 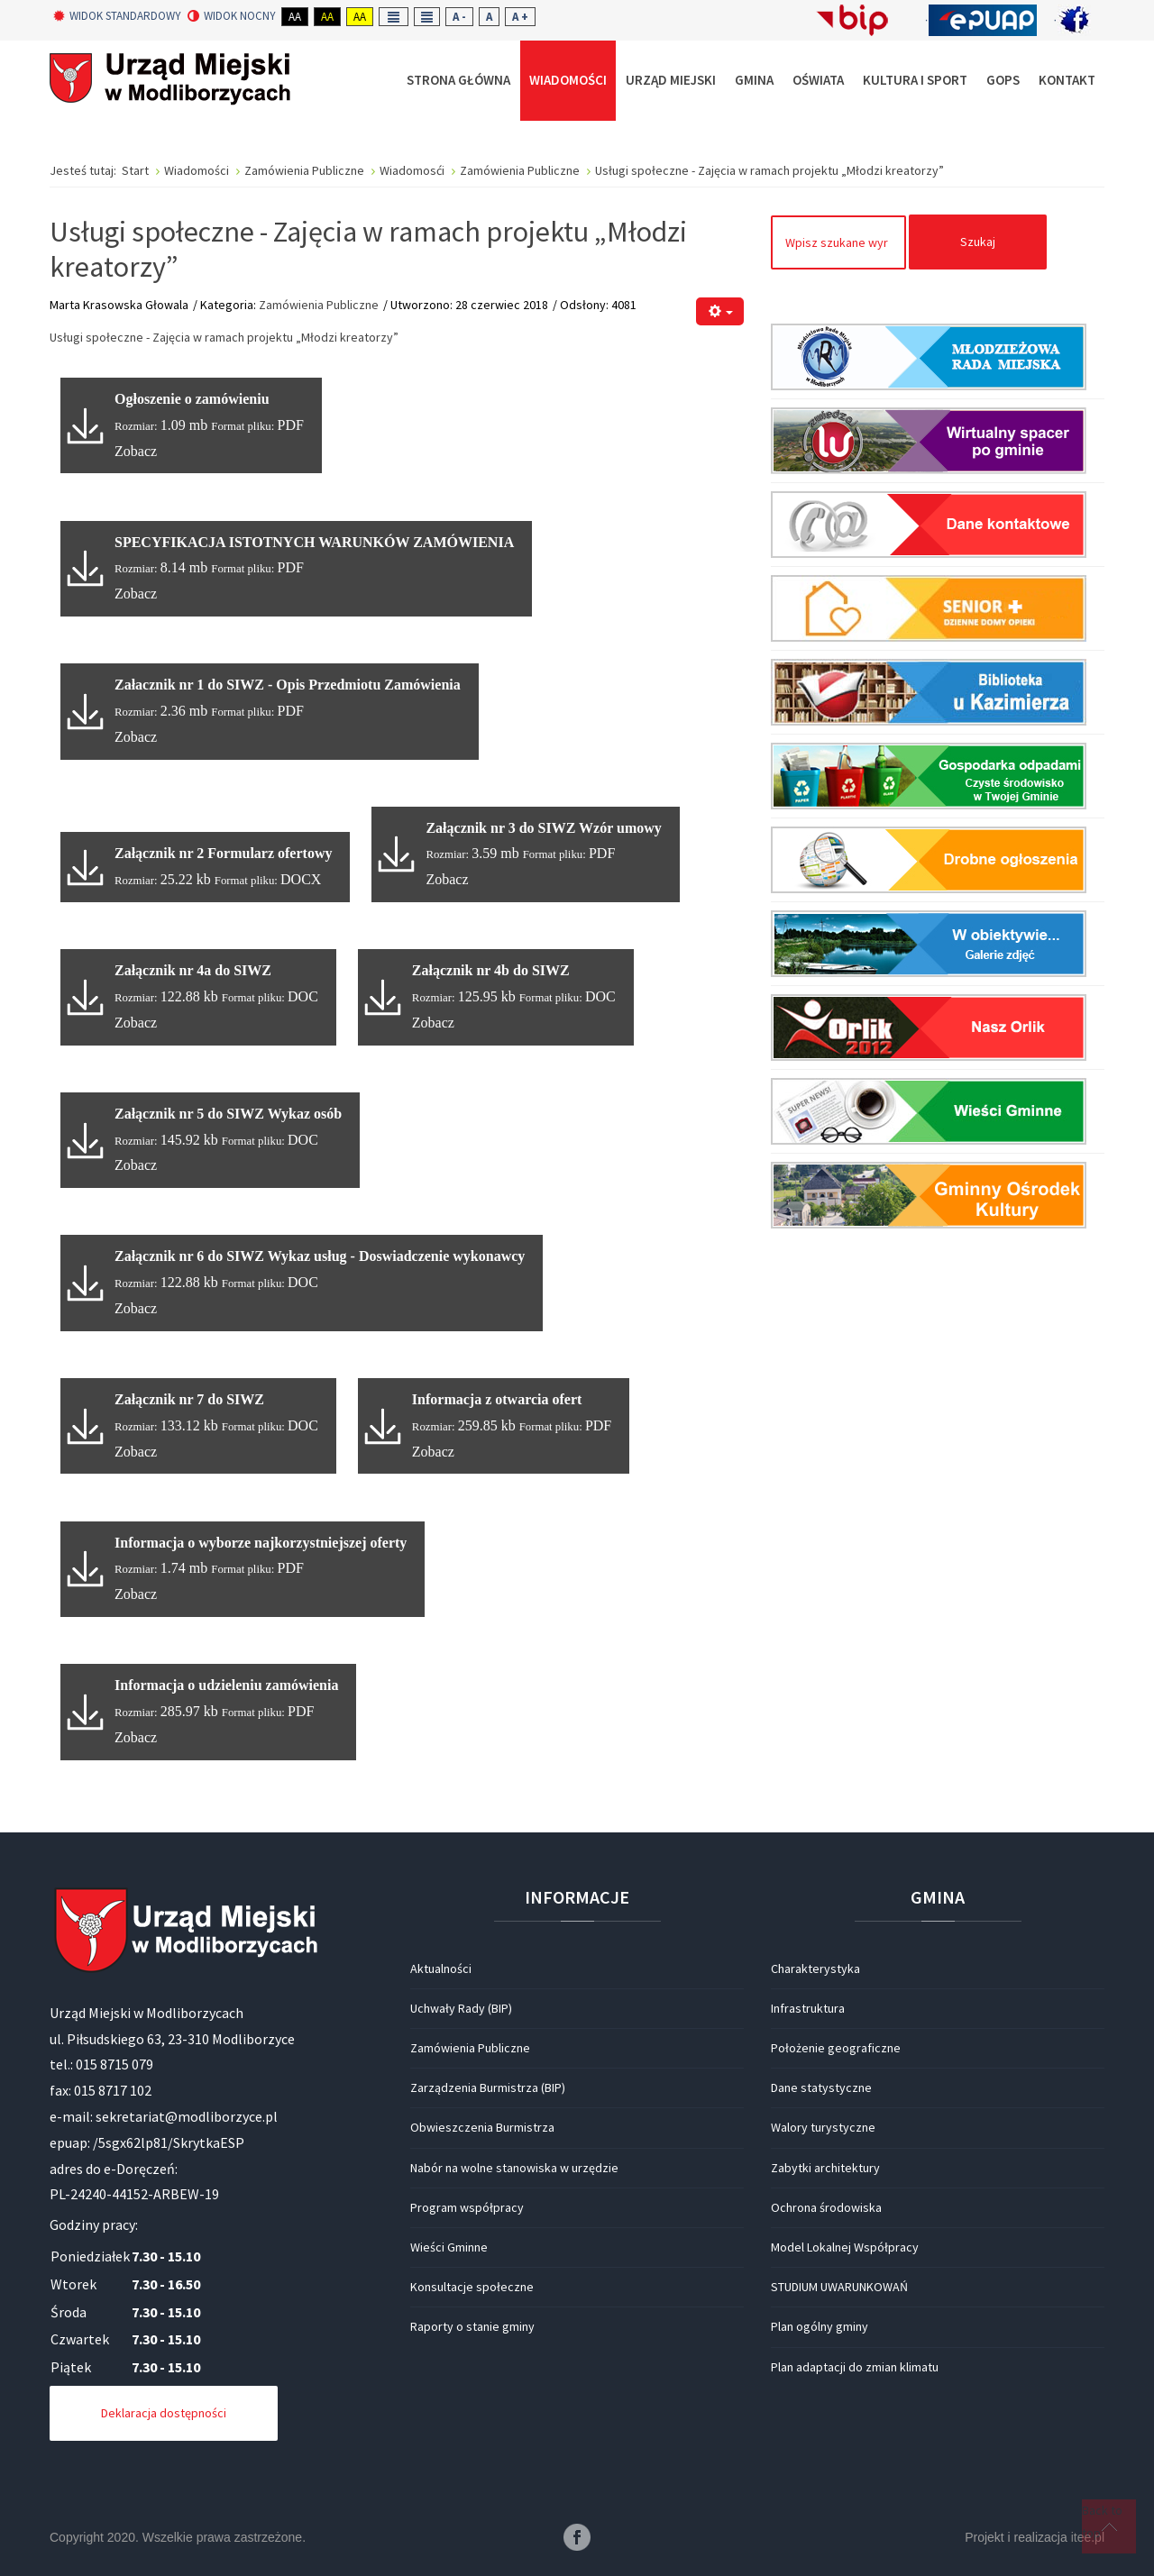 What do you see at coordinates (449, 2247) in the screenshot?
I see `Wieści Gminne` at bounding box center [449, 2247].